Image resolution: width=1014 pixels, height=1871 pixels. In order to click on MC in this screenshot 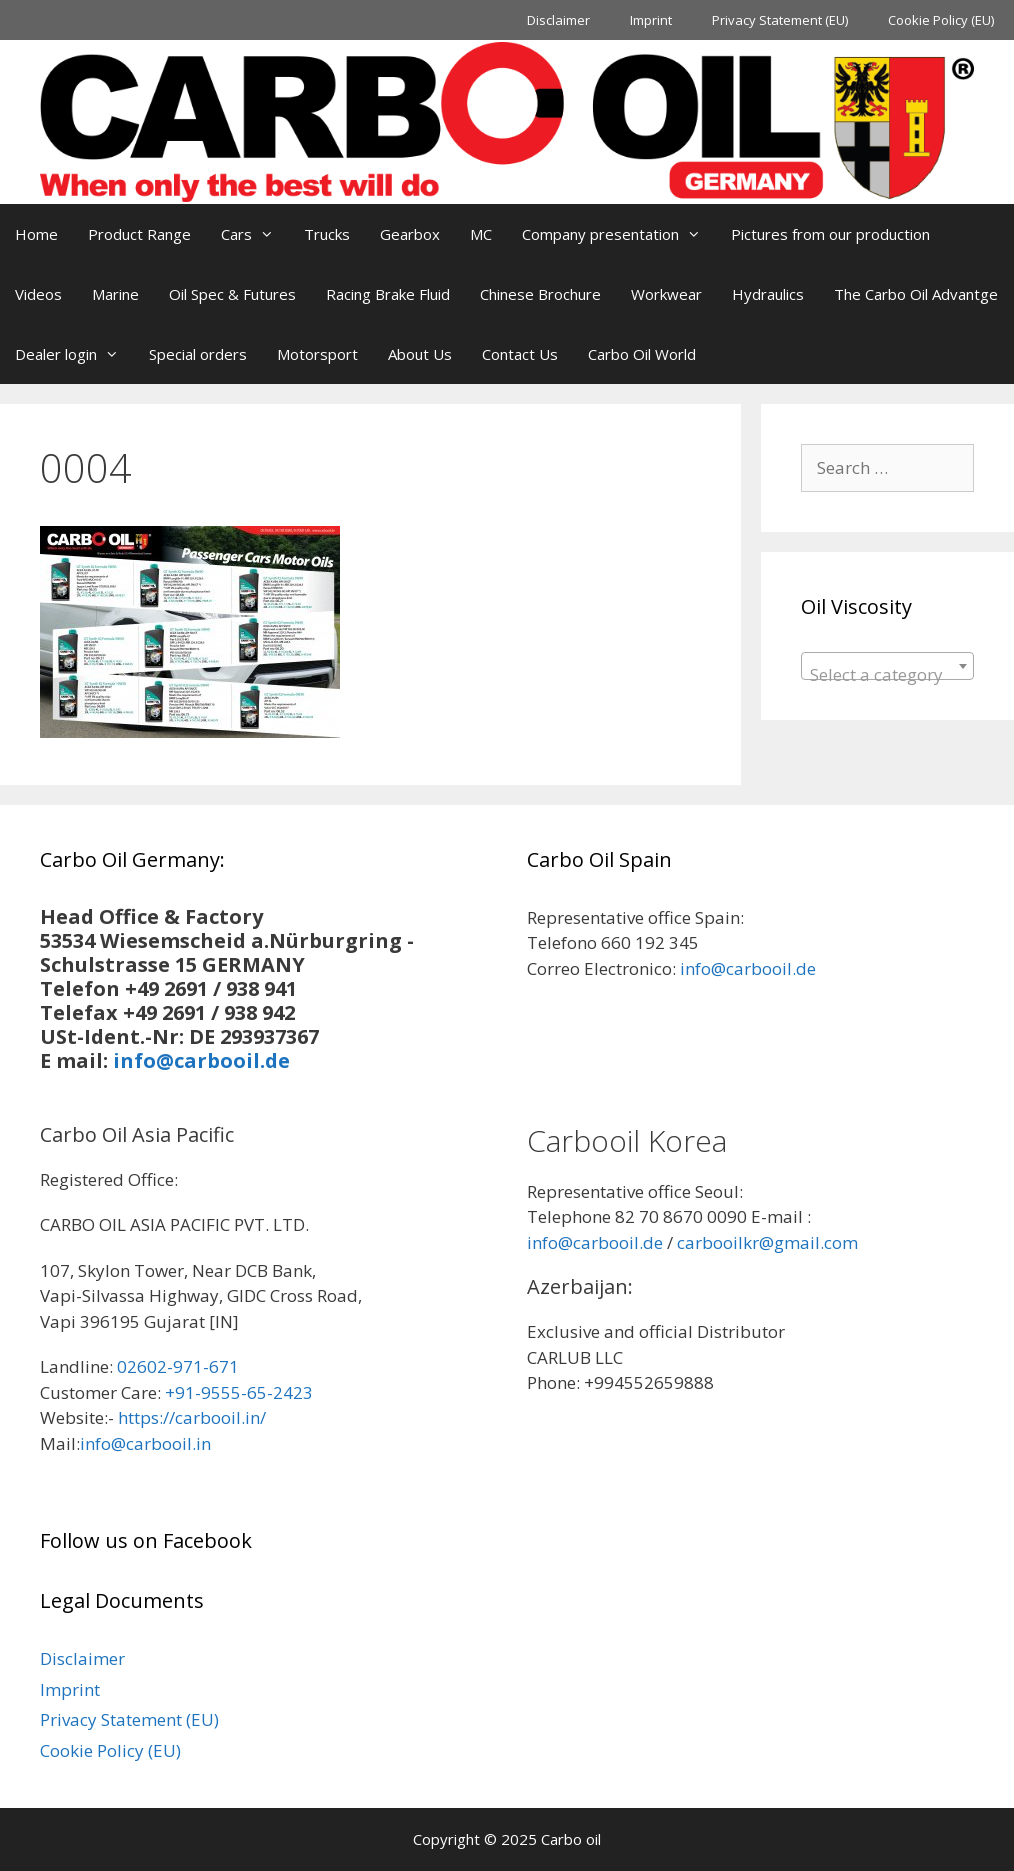, I will do `click(481, 234)`.